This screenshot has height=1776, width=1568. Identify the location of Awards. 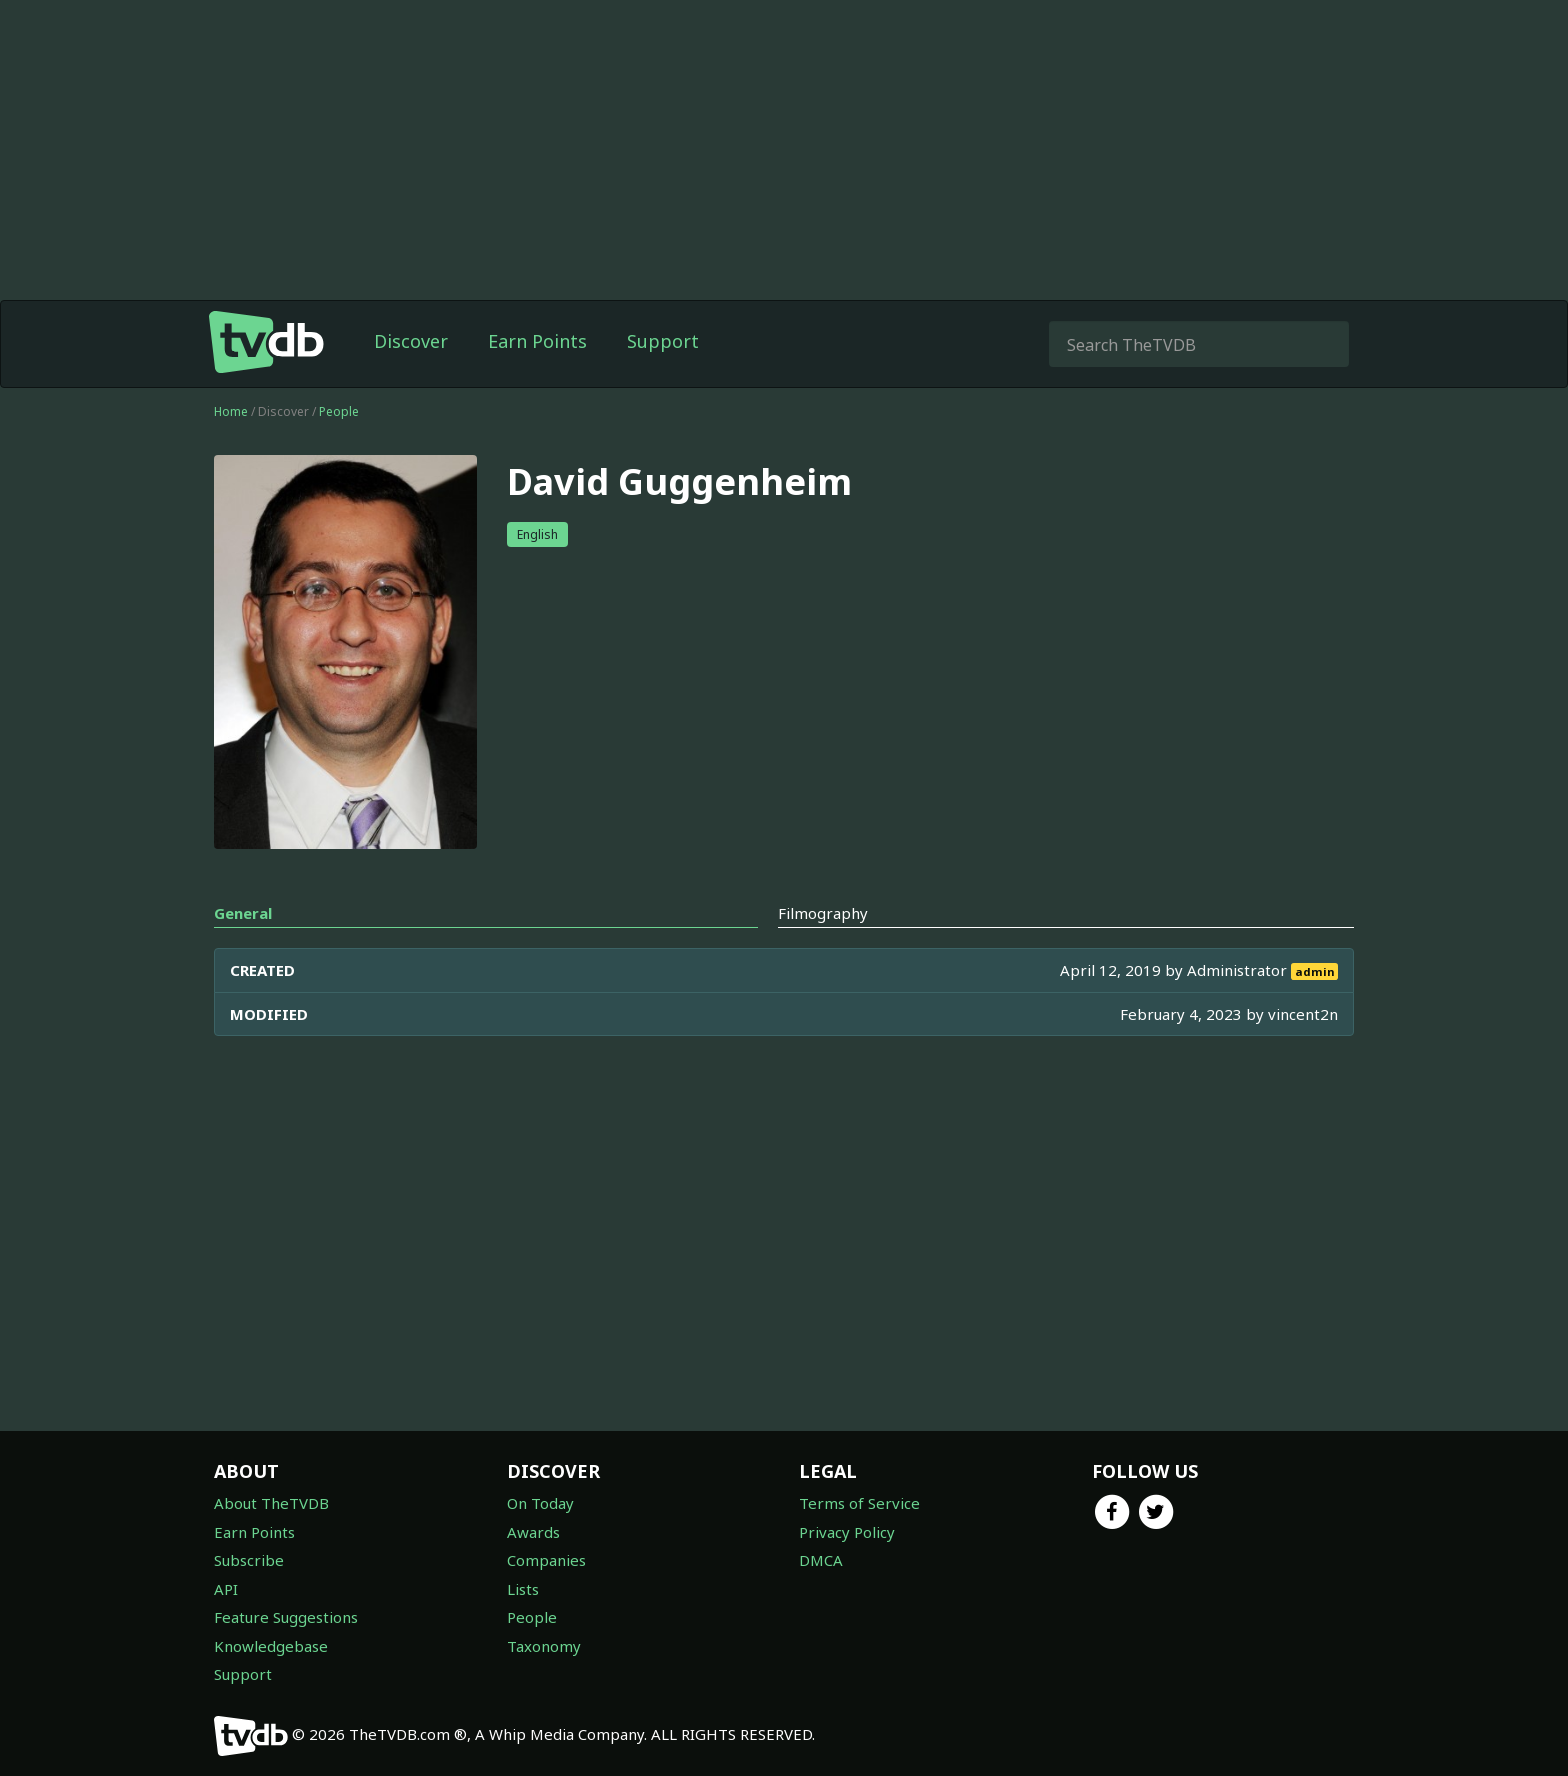
(533, 1532).